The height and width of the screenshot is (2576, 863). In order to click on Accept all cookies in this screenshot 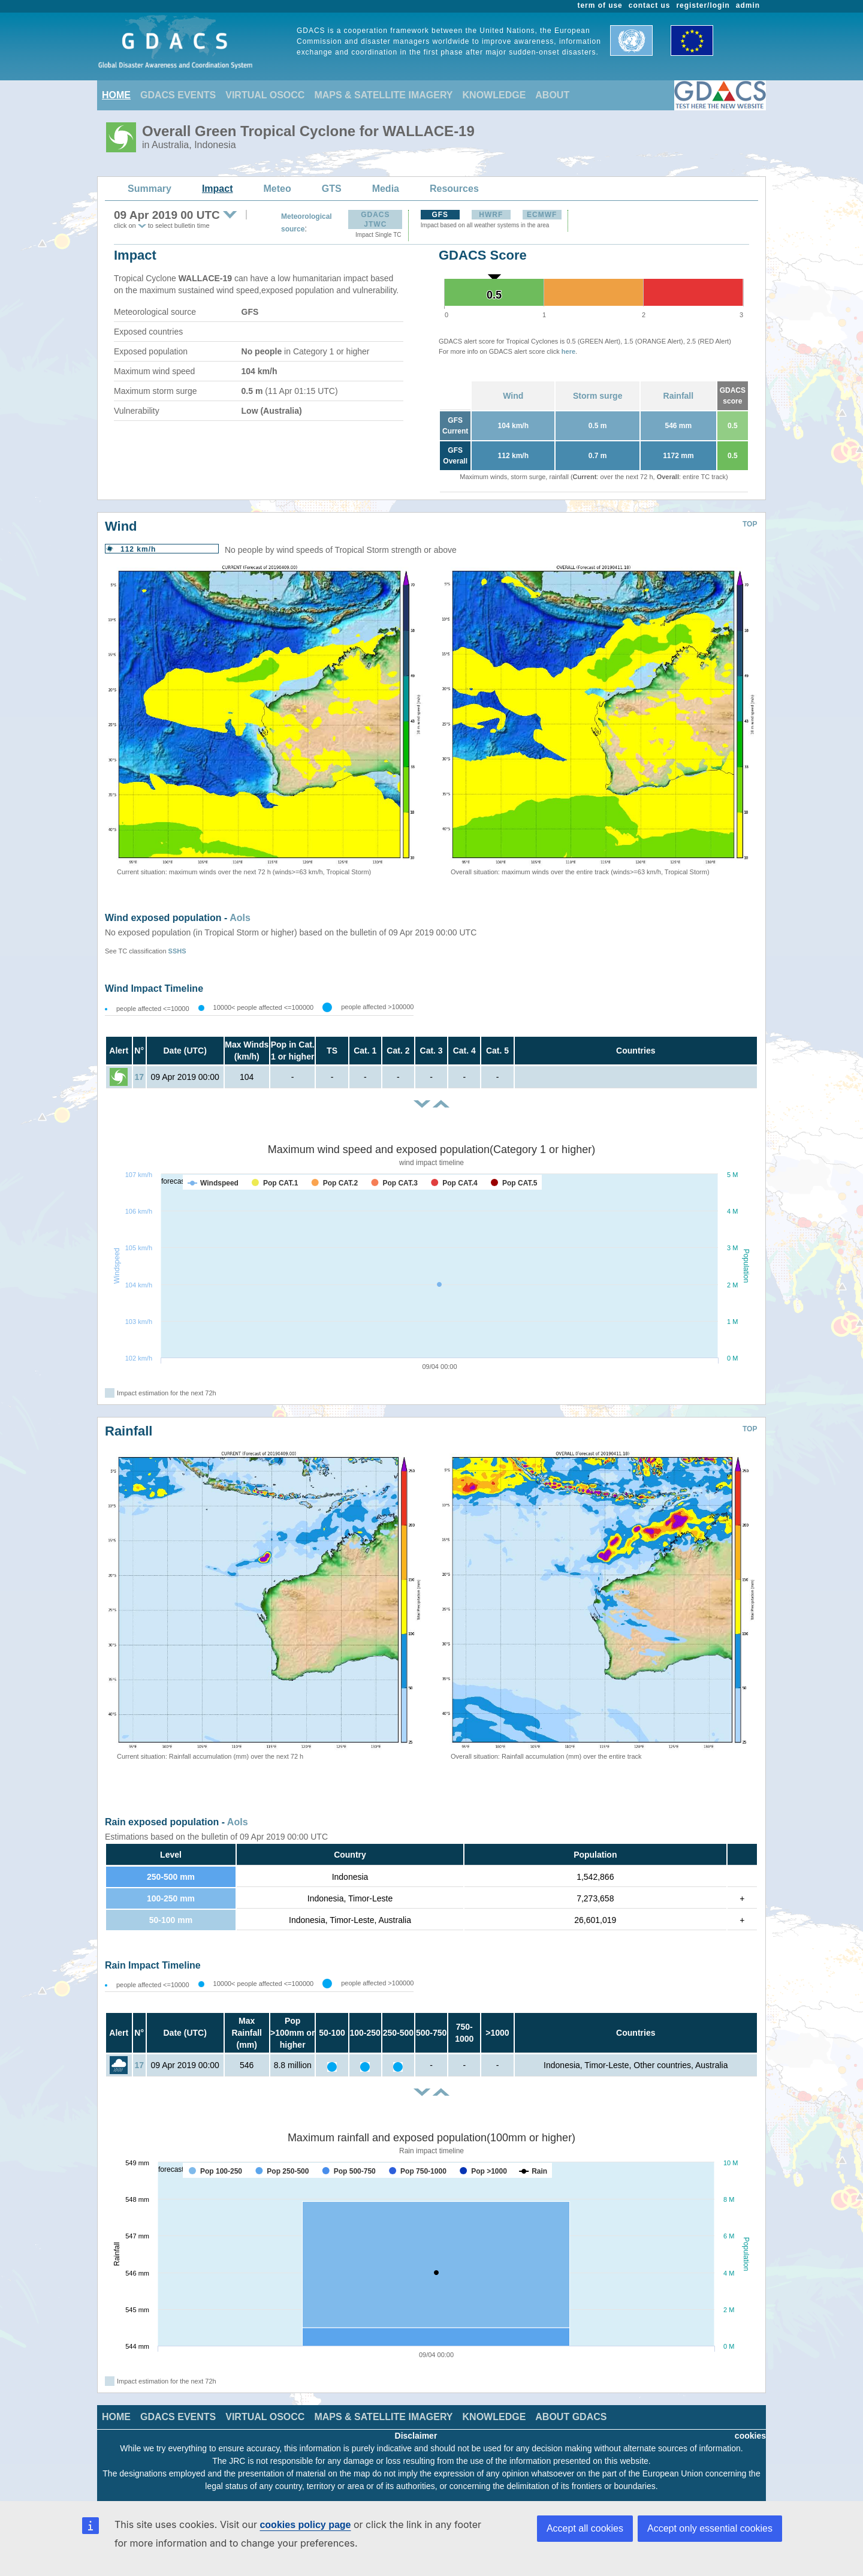, I will do `click(585, 2528)`.